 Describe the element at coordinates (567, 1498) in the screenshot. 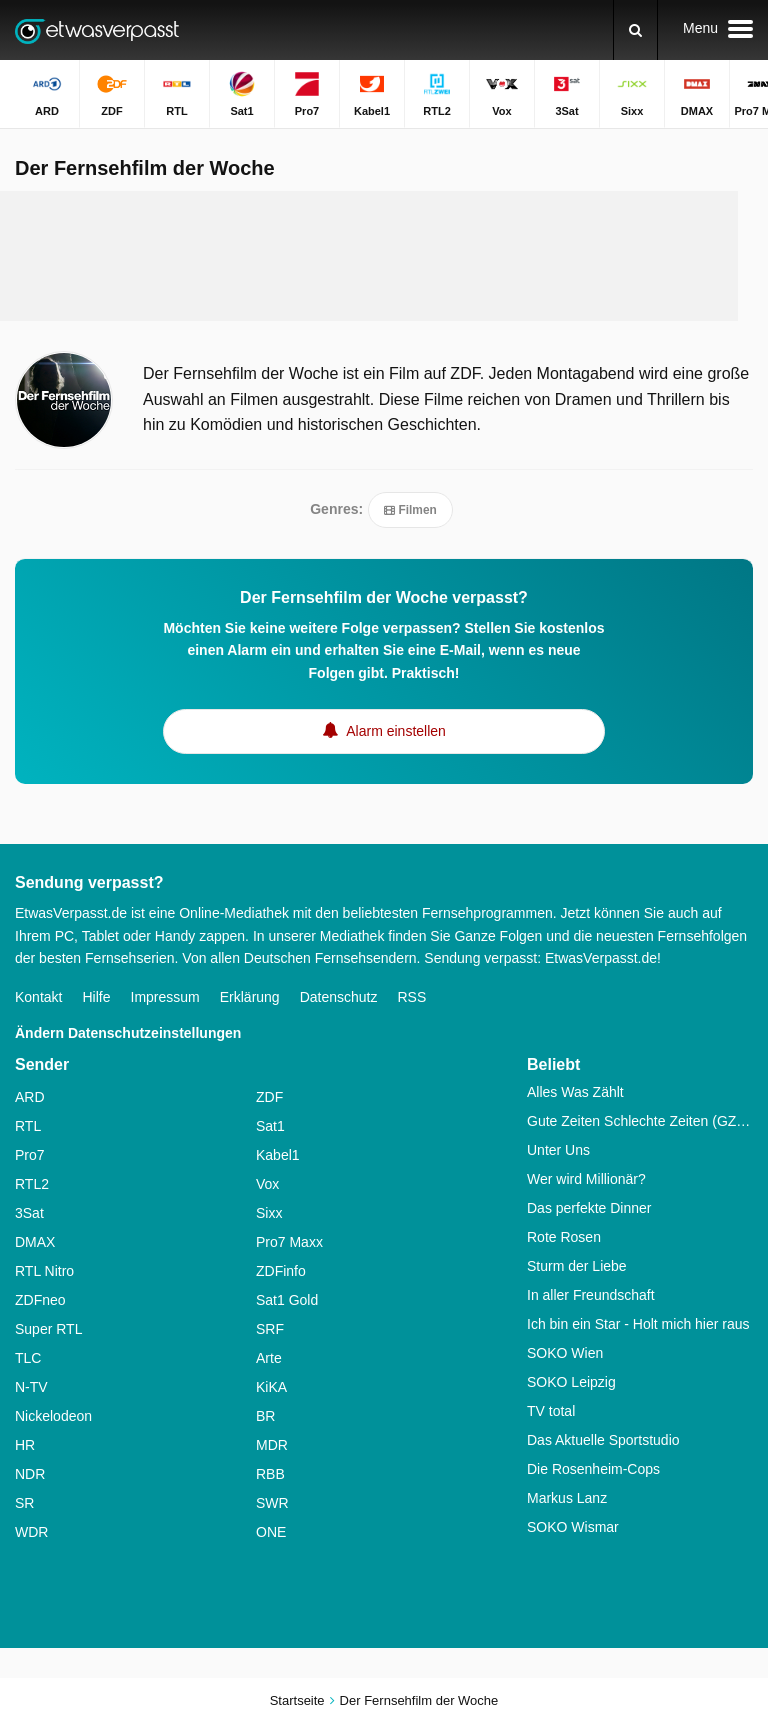

I see `Markus Lanz` at that location.